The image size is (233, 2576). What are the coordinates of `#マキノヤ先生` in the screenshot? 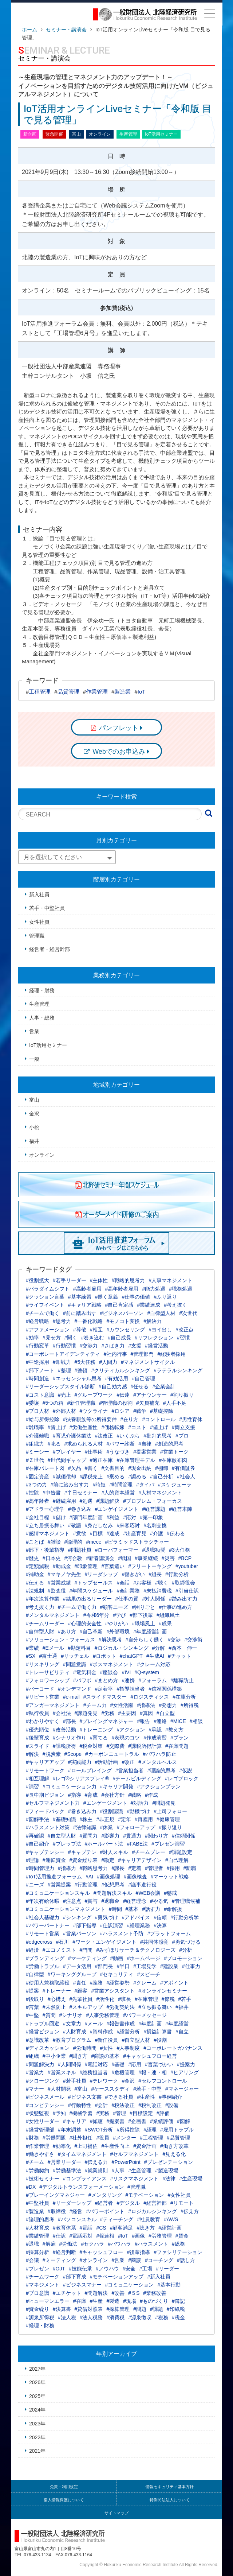 It's located at (64, 1574).